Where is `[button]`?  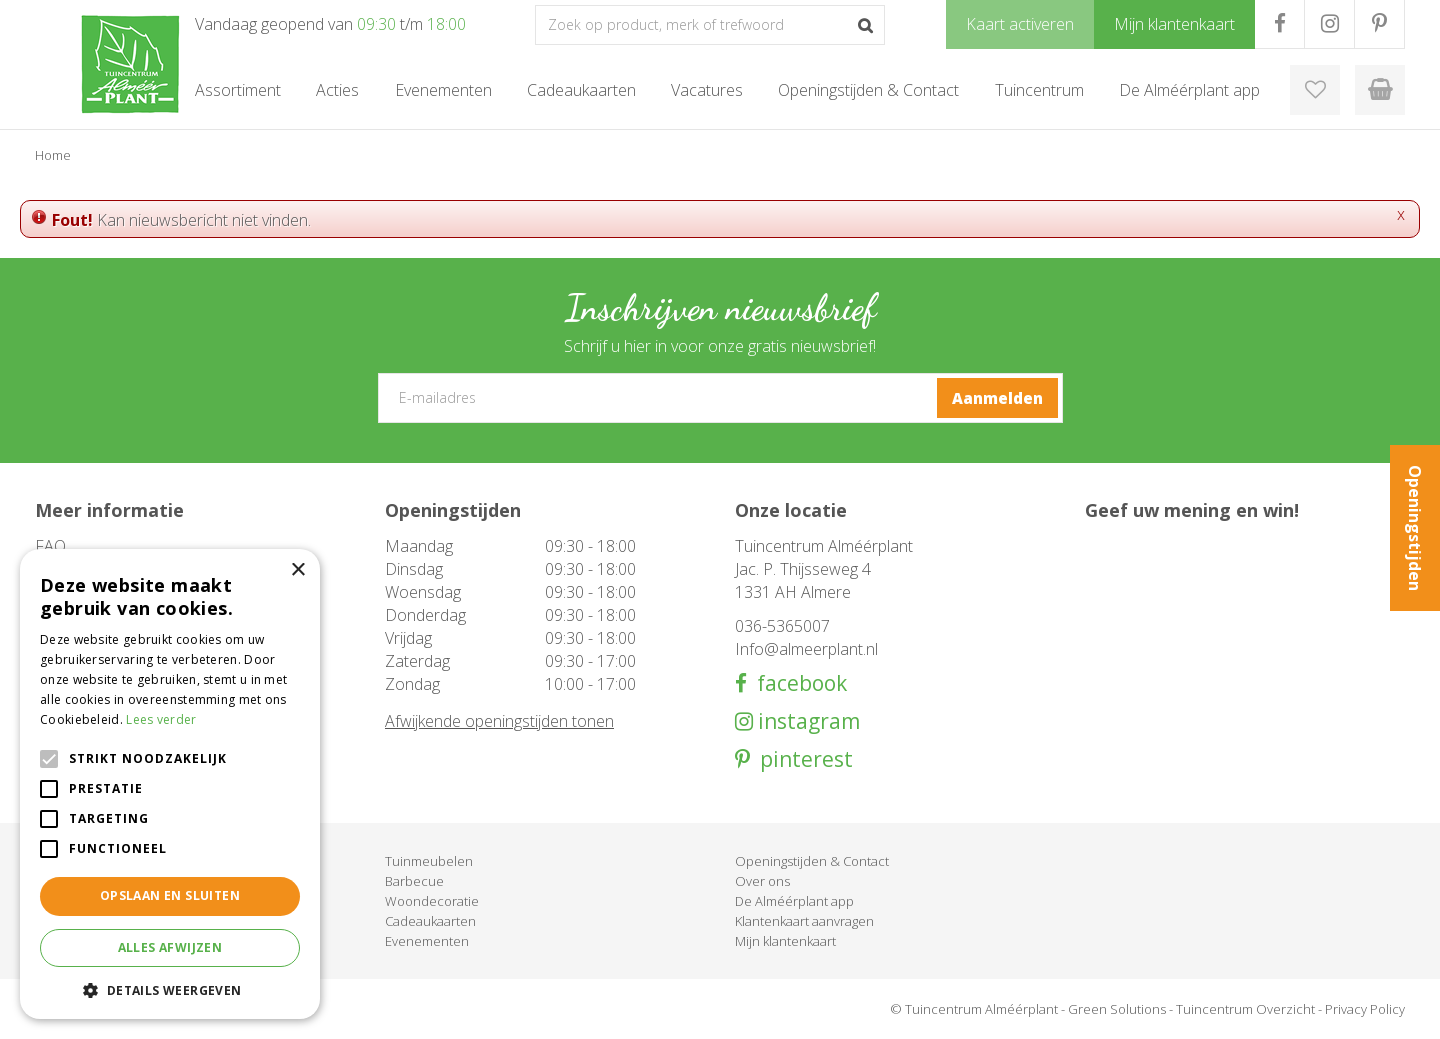
[button] is located at coordinates (170, 989).